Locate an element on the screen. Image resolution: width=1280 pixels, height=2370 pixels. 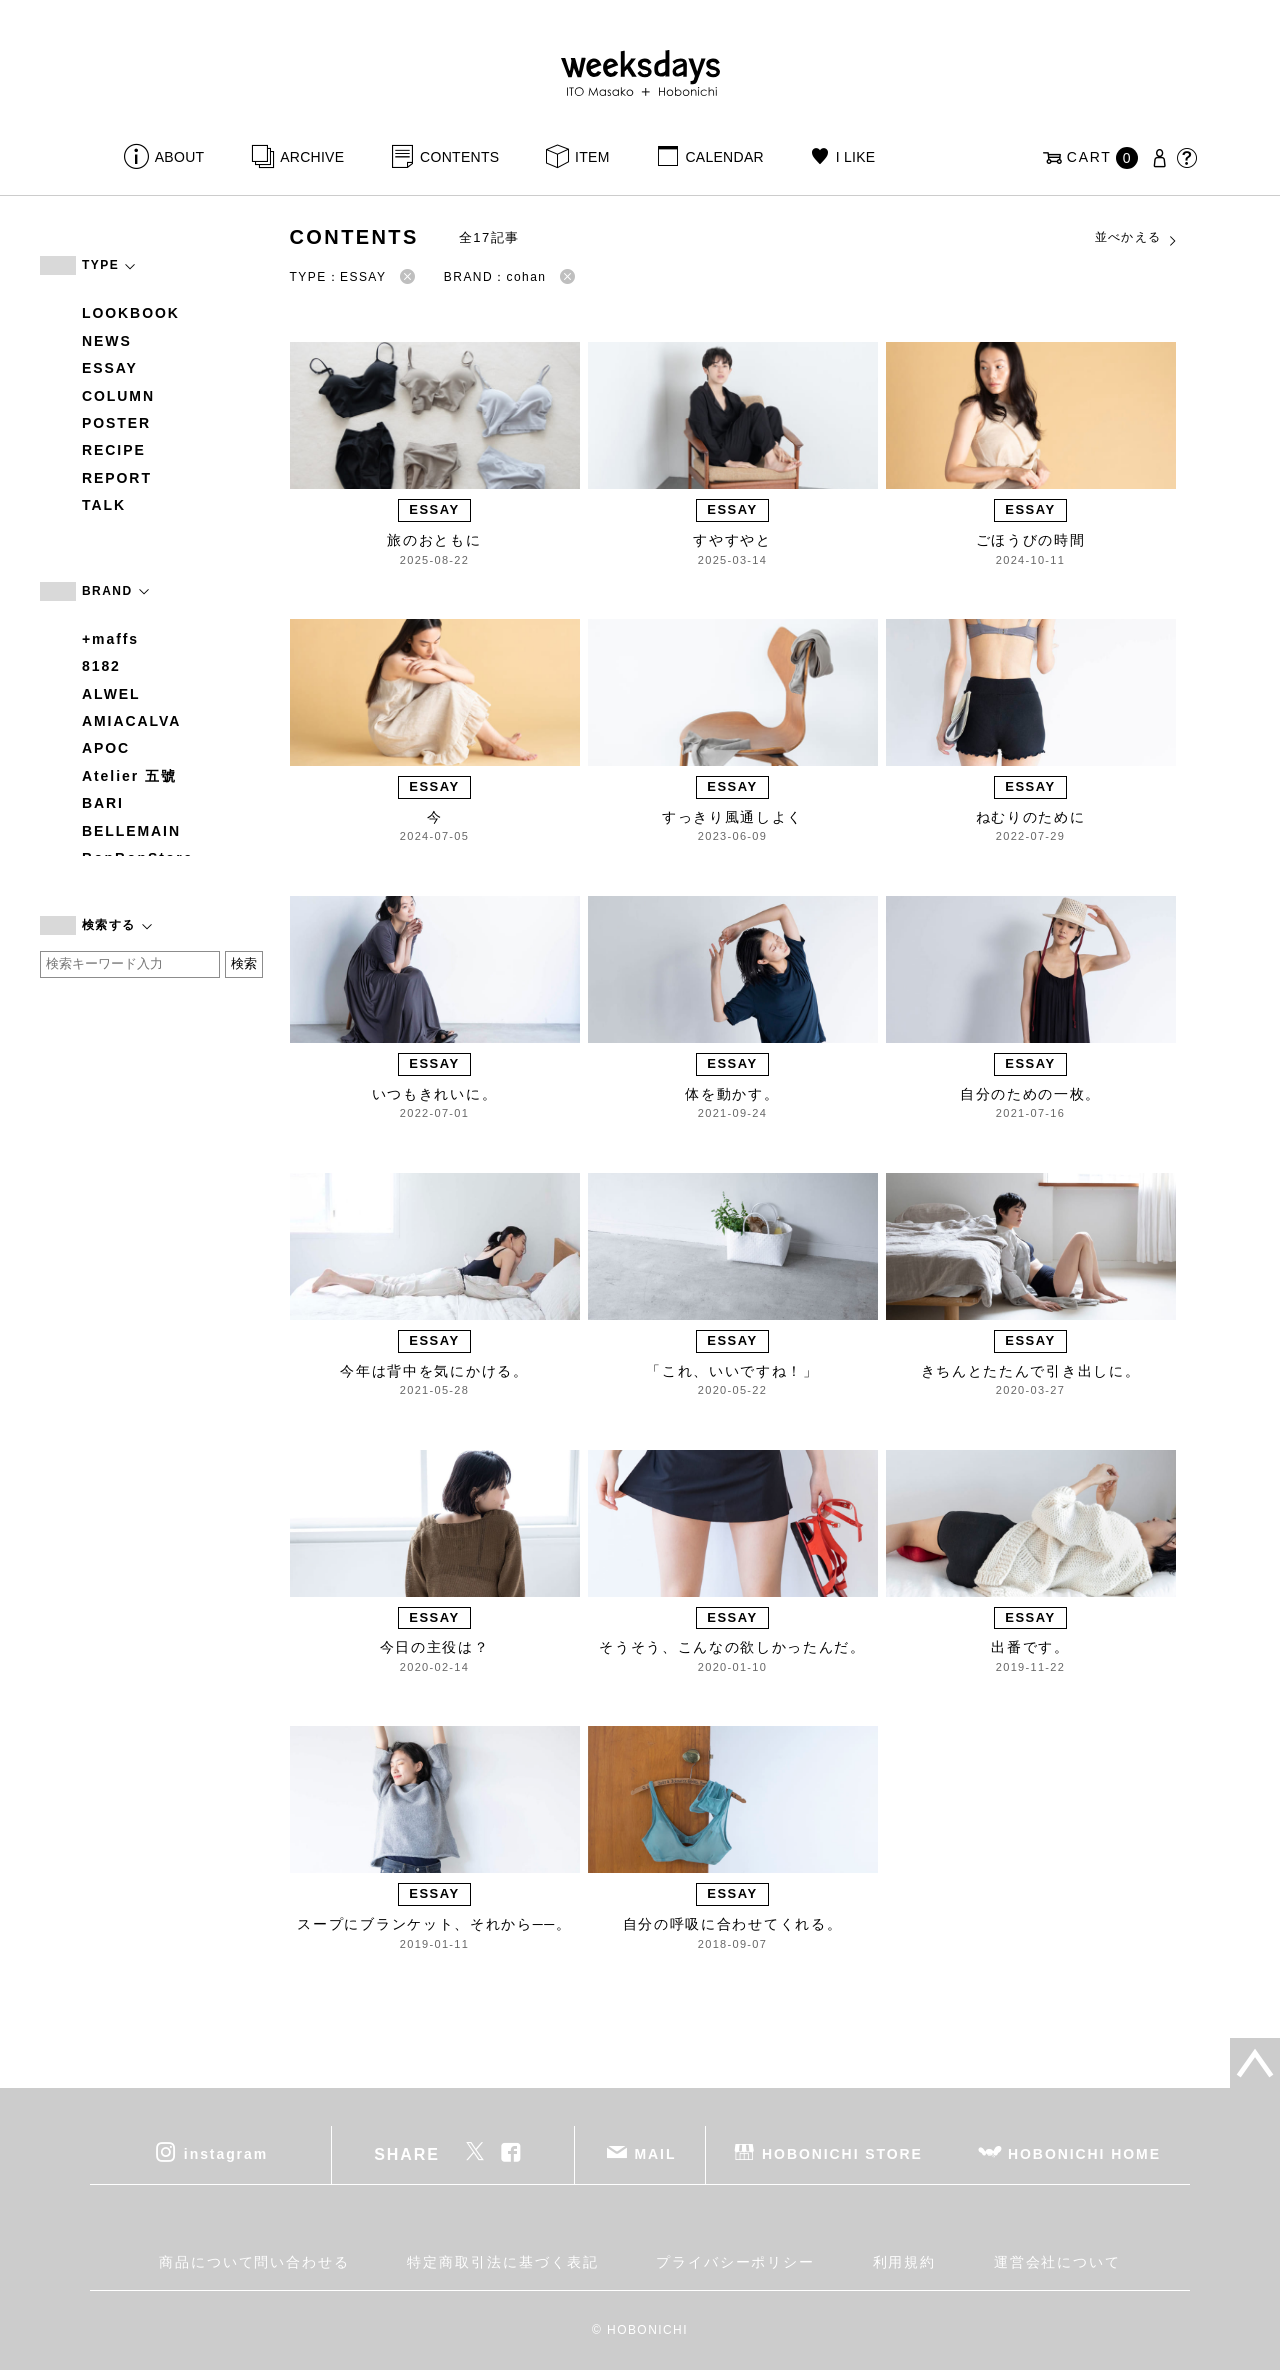
並べかえる is located at coordinates (1137, 238).